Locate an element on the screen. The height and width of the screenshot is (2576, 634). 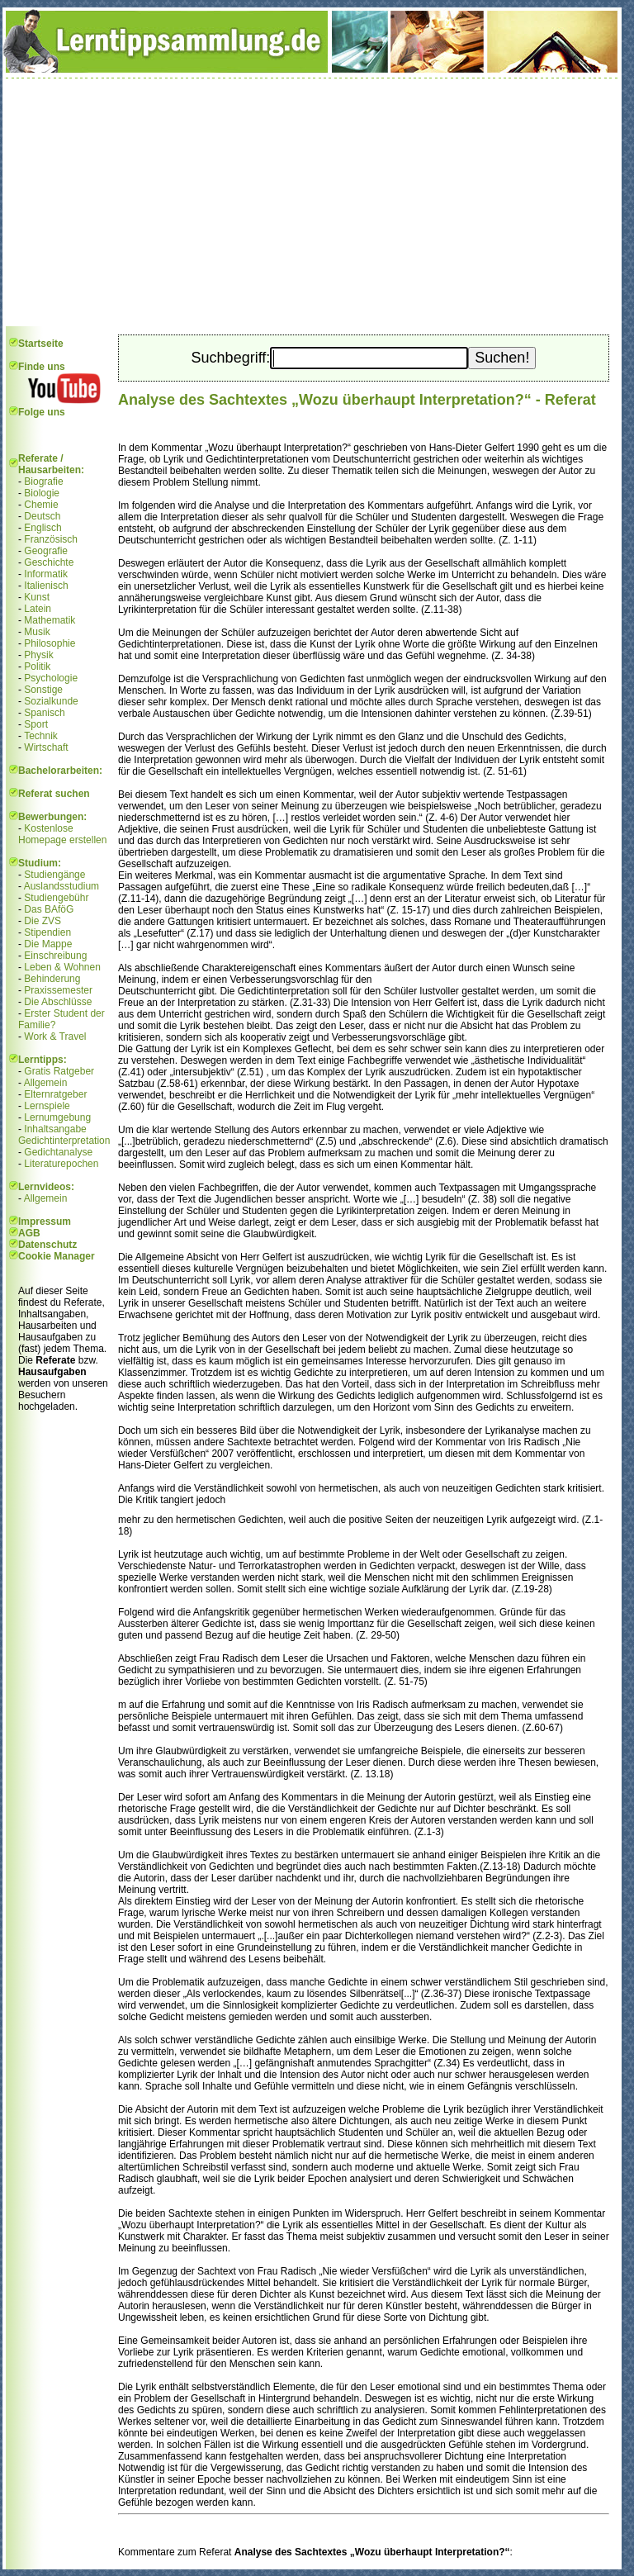
Politik is located at coordinates (37, 666).